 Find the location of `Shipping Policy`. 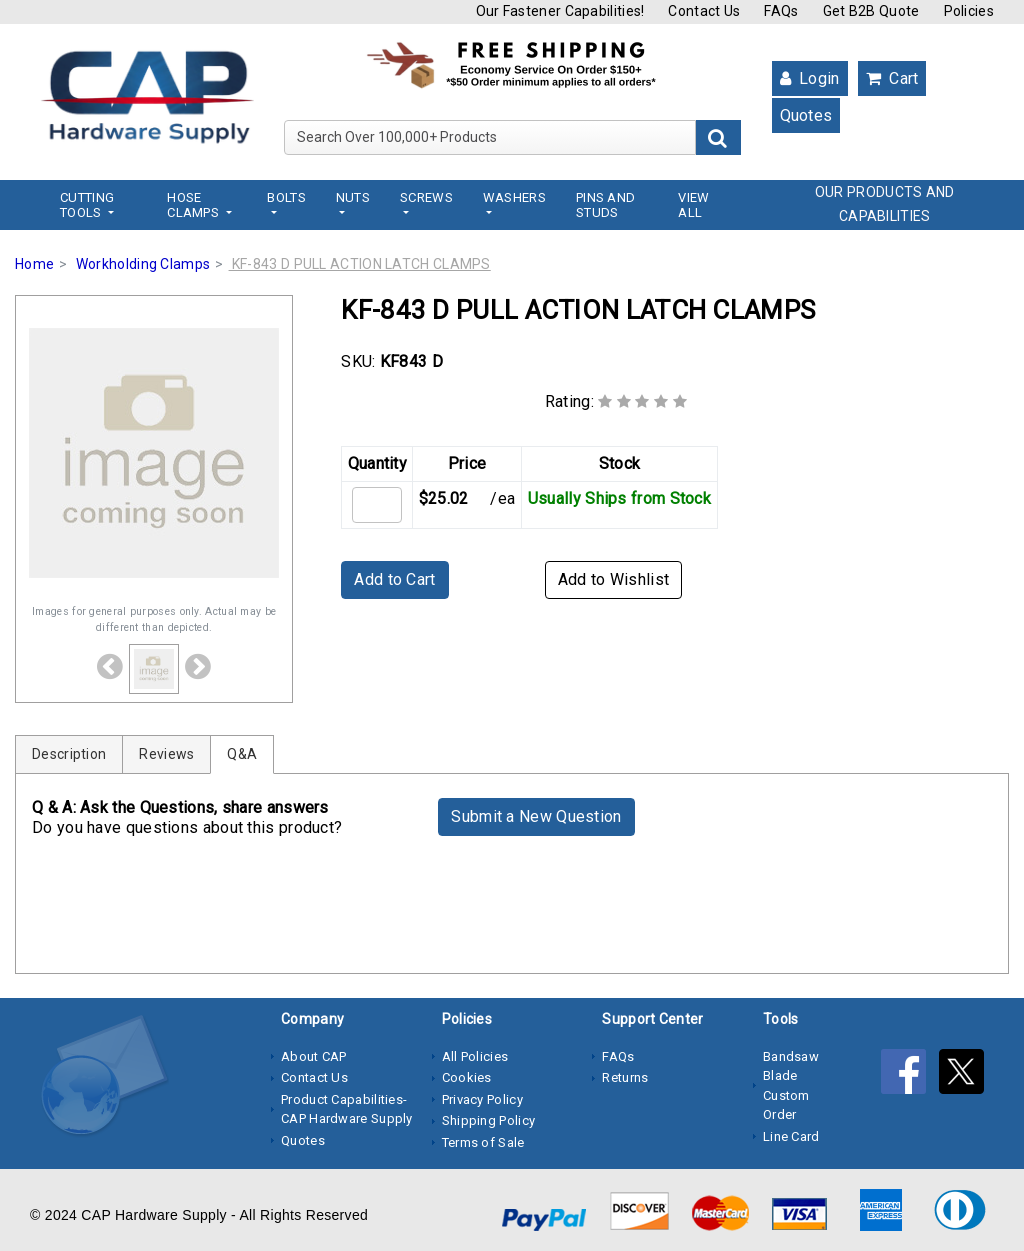

Shipping Policy is located at coordinates (489, 1120).